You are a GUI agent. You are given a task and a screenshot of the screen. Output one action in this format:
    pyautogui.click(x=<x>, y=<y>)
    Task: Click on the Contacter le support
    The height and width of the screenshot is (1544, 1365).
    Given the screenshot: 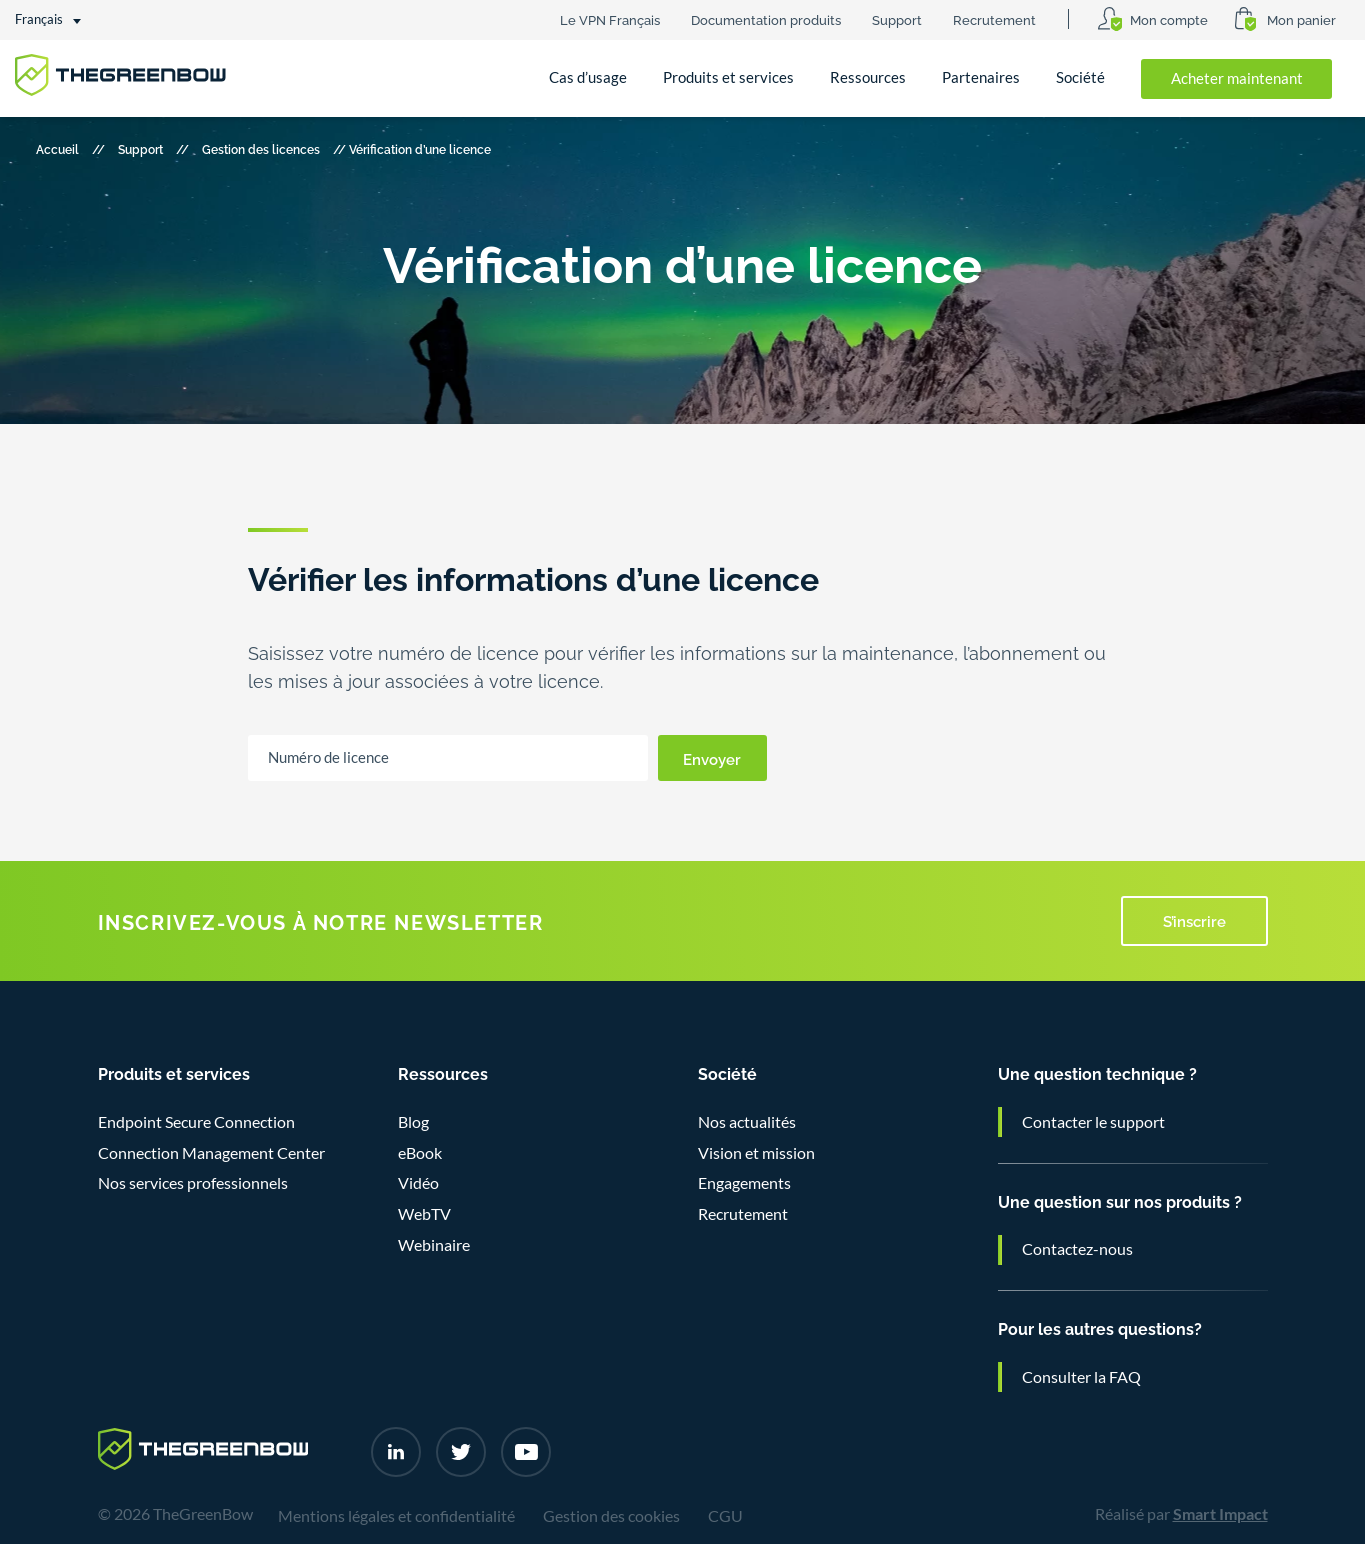 What is the action you would take?
    pyautogui.click(x=1093, y=1122)
    